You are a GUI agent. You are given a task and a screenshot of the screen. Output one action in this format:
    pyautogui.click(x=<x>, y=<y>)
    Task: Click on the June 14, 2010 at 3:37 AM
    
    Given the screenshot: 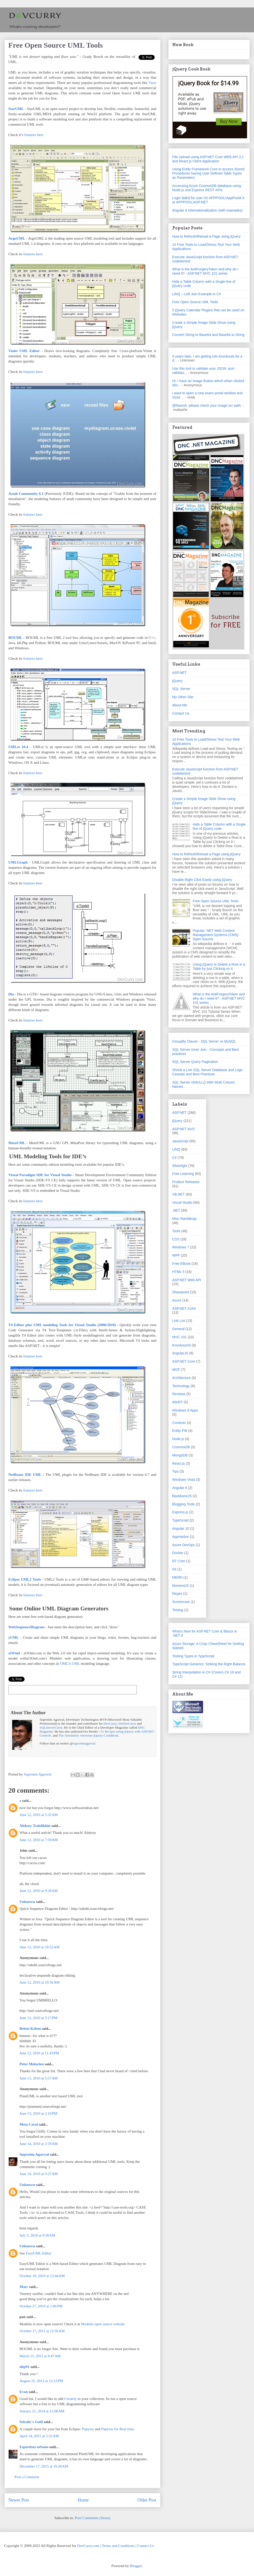 What is the action you would take?
    pyautogui.click(x=39, y=2174)
    